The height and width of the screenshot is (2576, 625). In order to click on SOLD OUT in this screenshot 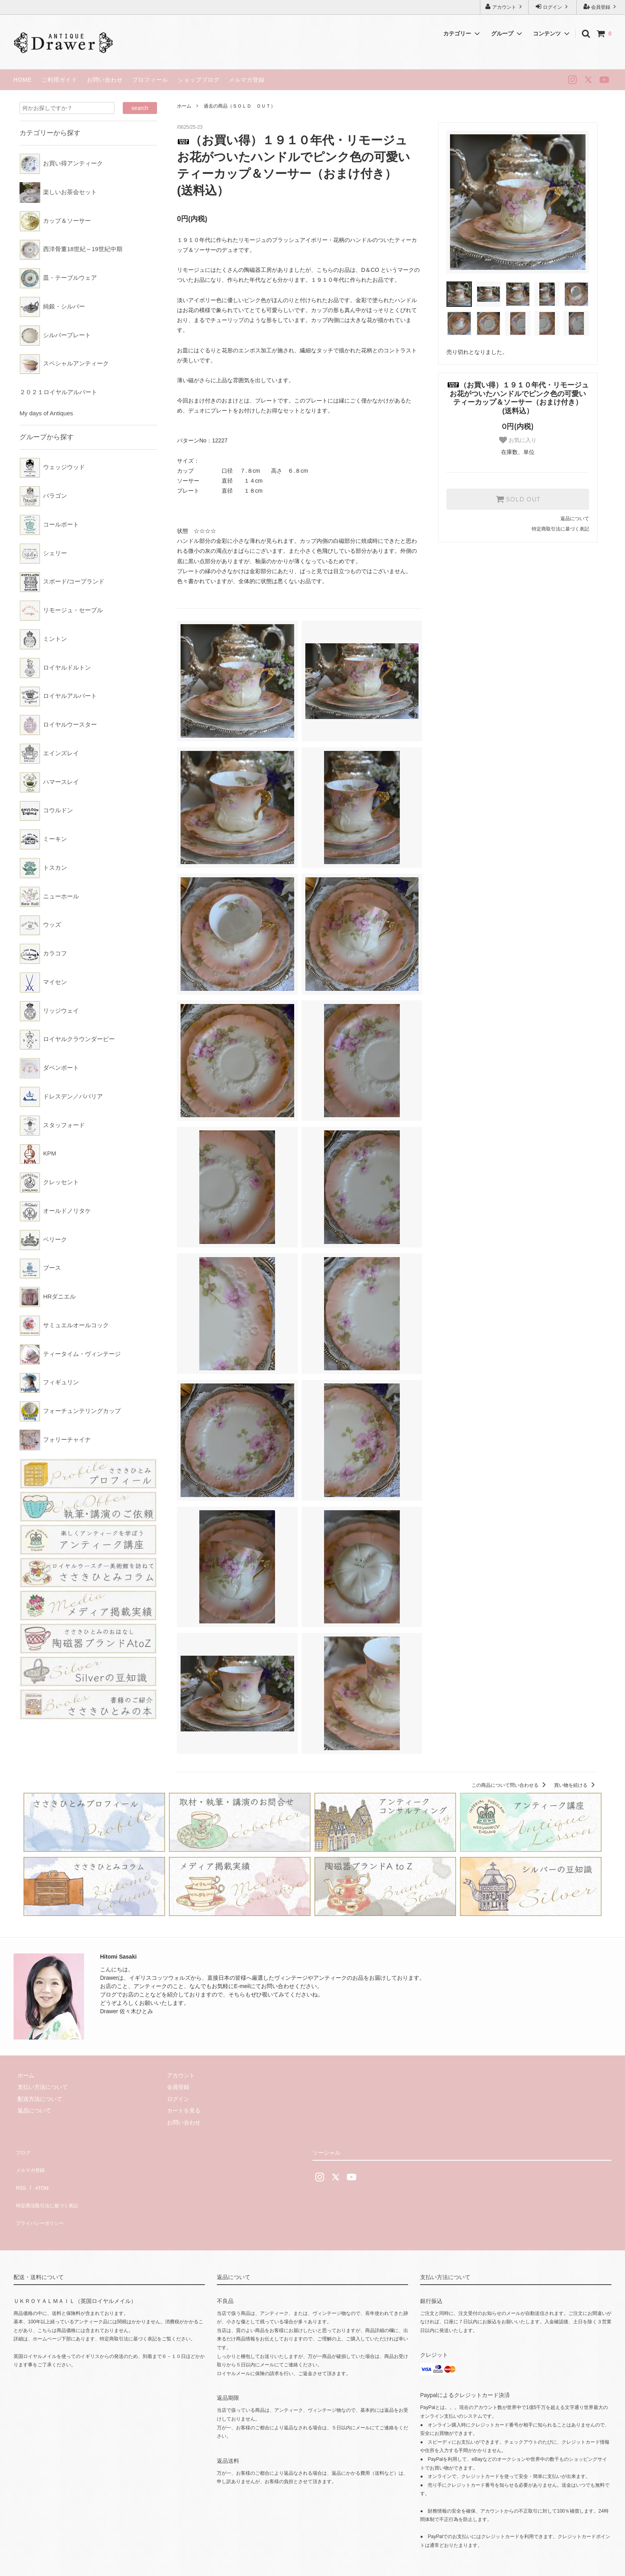, I will do `click(517, 499)`.